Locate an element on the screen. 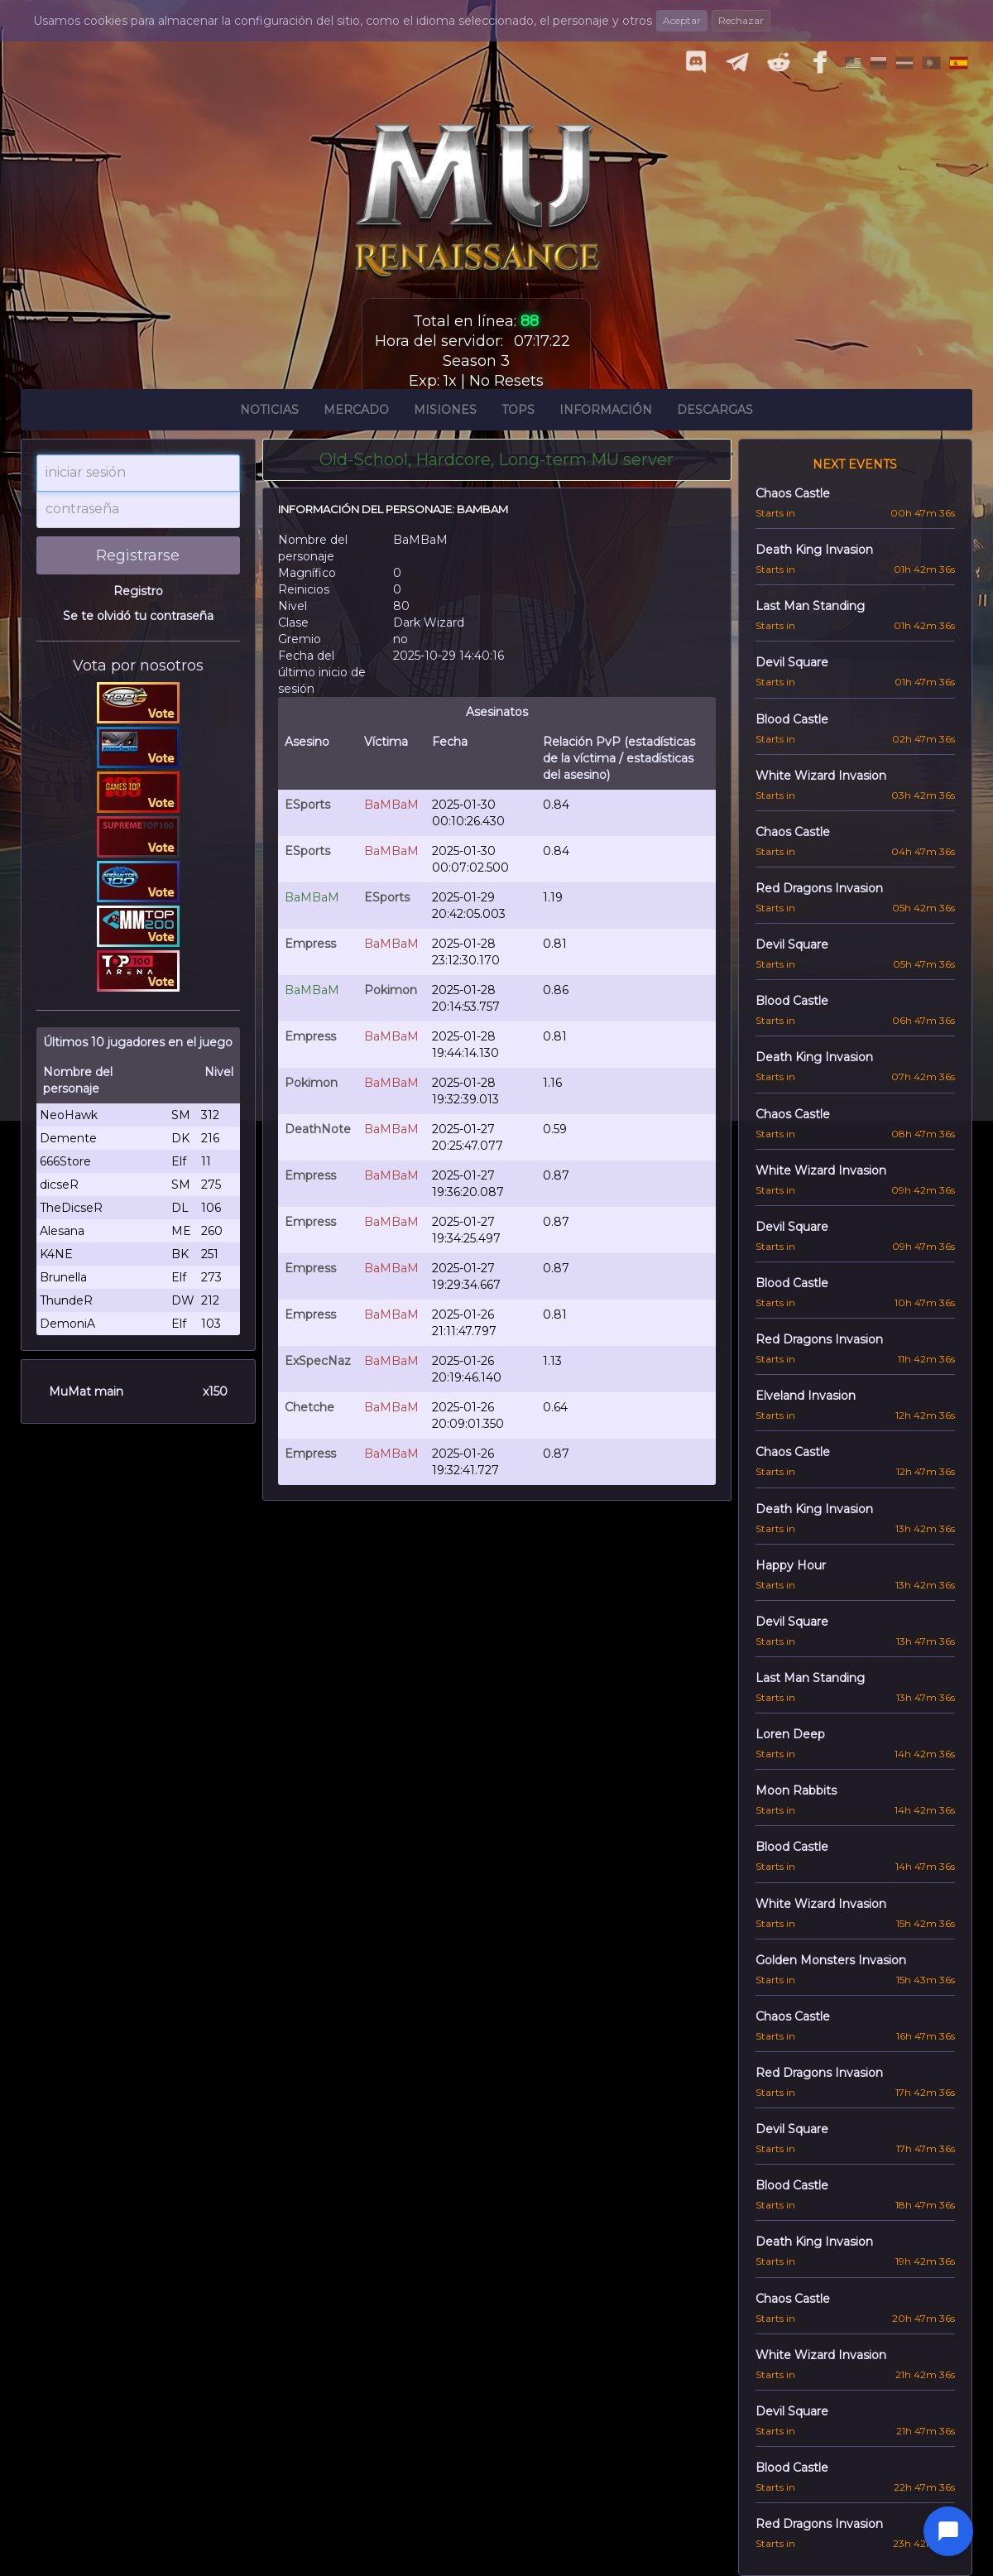  ESports is located at coordinates (307, 804).